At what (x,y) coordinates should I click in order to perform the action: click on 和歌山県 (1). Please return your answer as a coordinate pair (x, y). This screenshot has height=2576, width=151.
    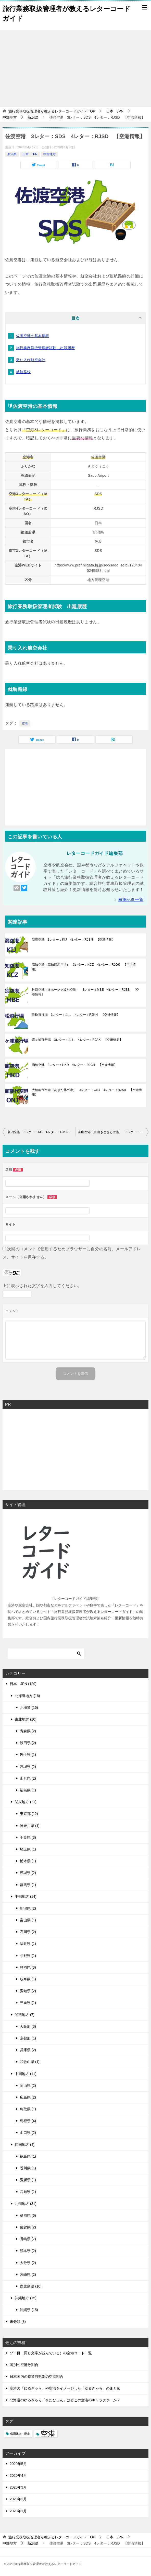
    Looking at the image, I should click on (30, 2062).